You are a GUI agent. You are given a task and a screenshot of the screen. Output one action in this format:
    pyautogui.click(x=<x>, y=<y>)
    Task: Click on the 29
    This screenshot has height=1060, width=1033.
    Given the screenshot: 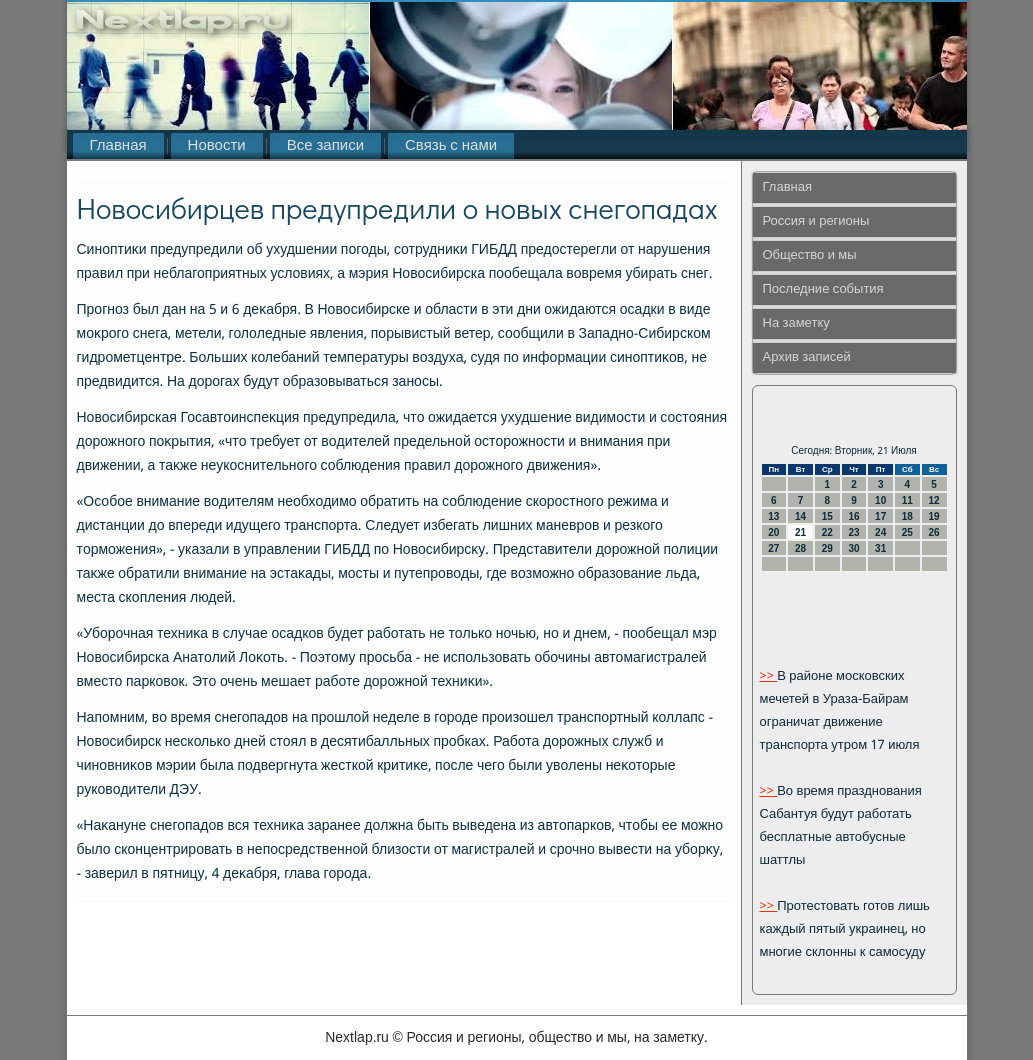 What is the action you would take?
    pyautogui.click(x=827, y=548)
    